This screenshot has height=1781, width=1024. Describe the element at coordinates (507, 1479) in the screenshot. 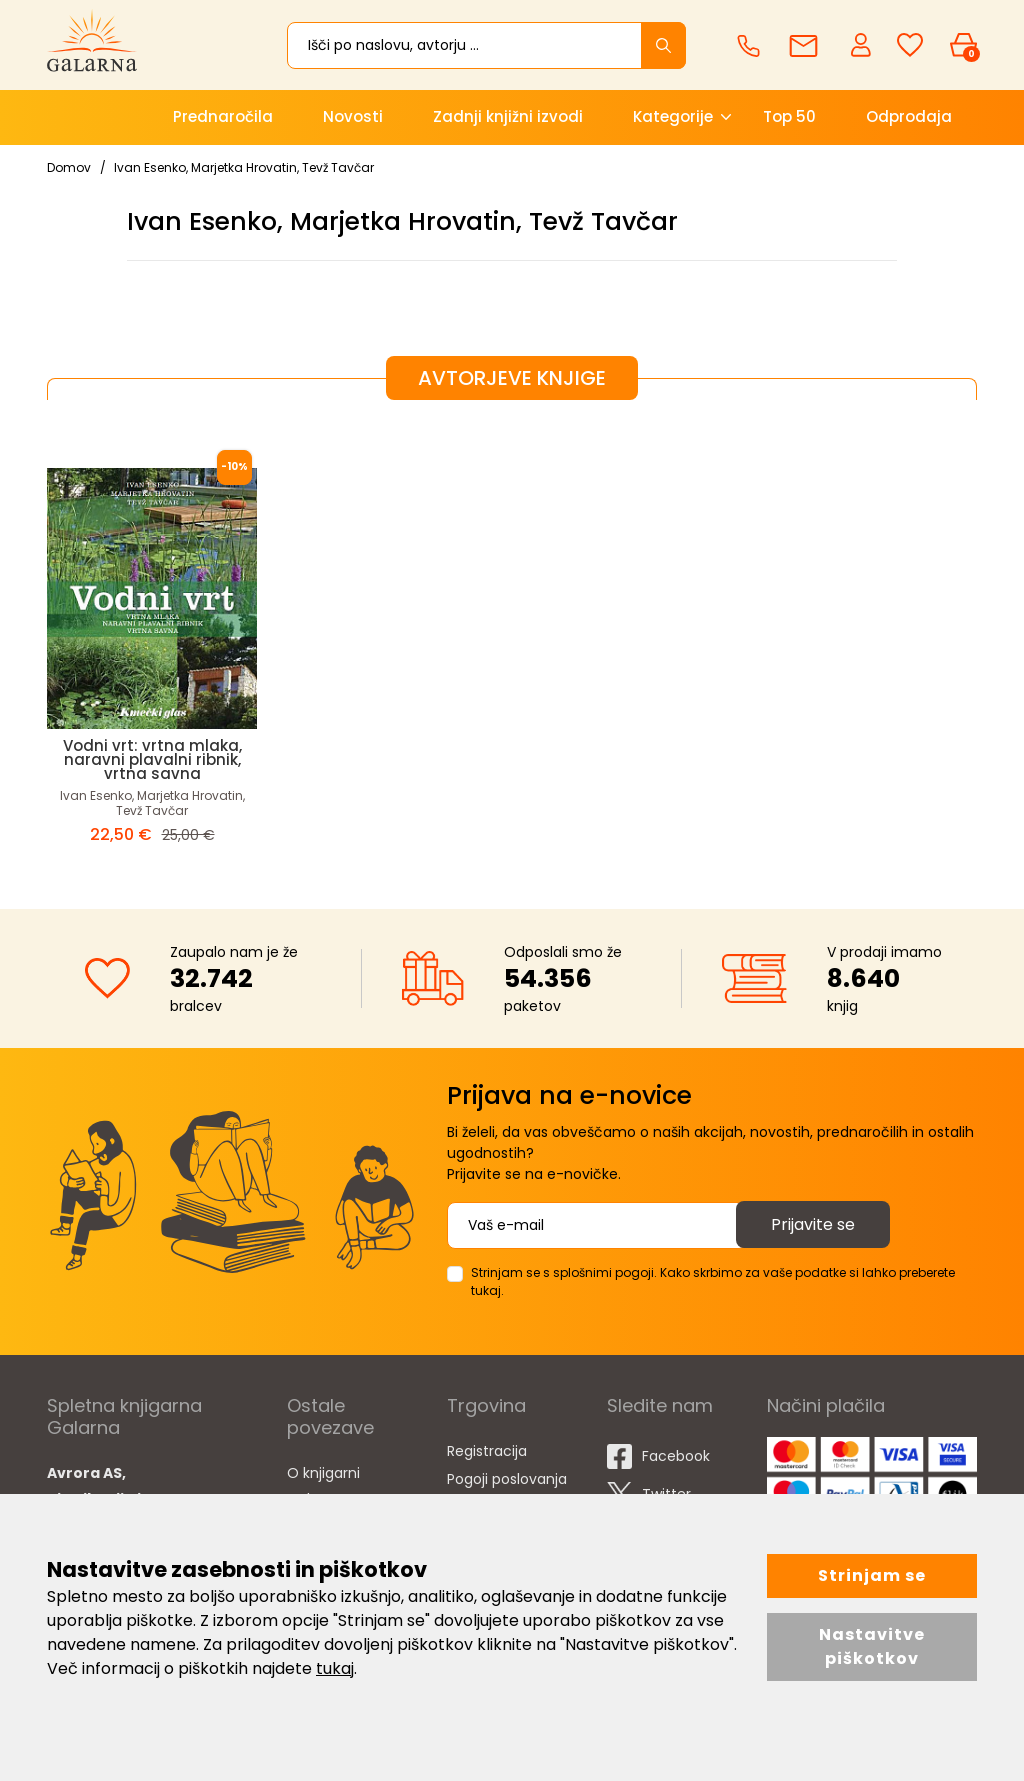

I see `Pogoji poslovanja` at that location.